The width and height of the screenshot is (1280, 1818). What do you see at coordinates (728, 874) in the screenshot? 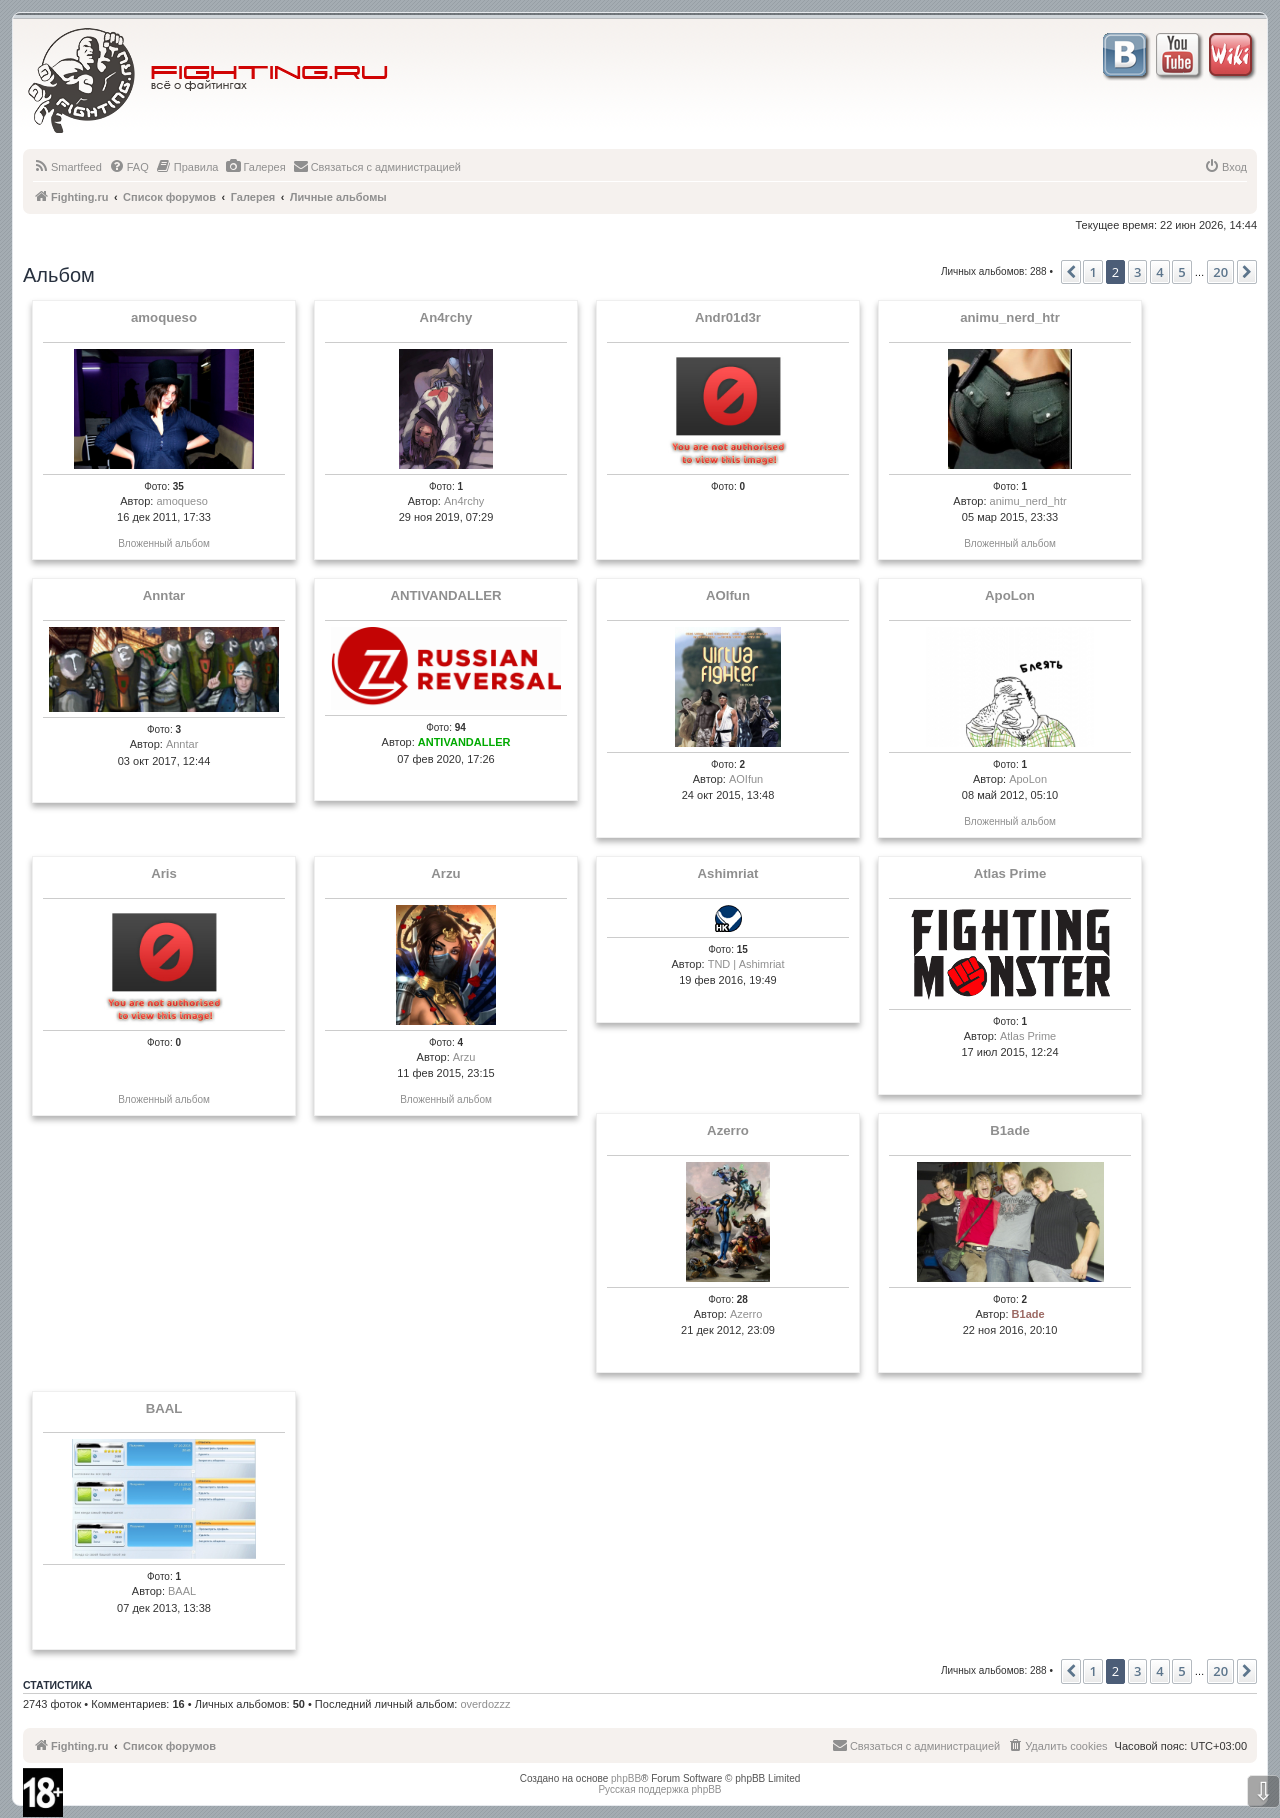
I see `Ashimriat` at bounding box center [728, 874].